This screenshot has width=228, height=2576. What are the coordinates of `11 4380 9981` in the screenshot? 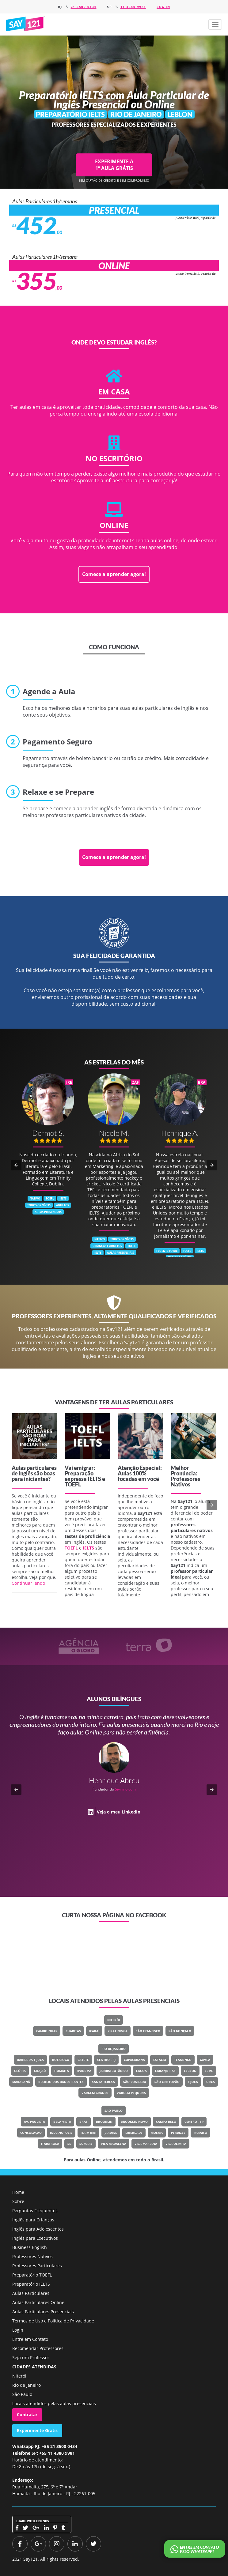 It's located at (133, 7).